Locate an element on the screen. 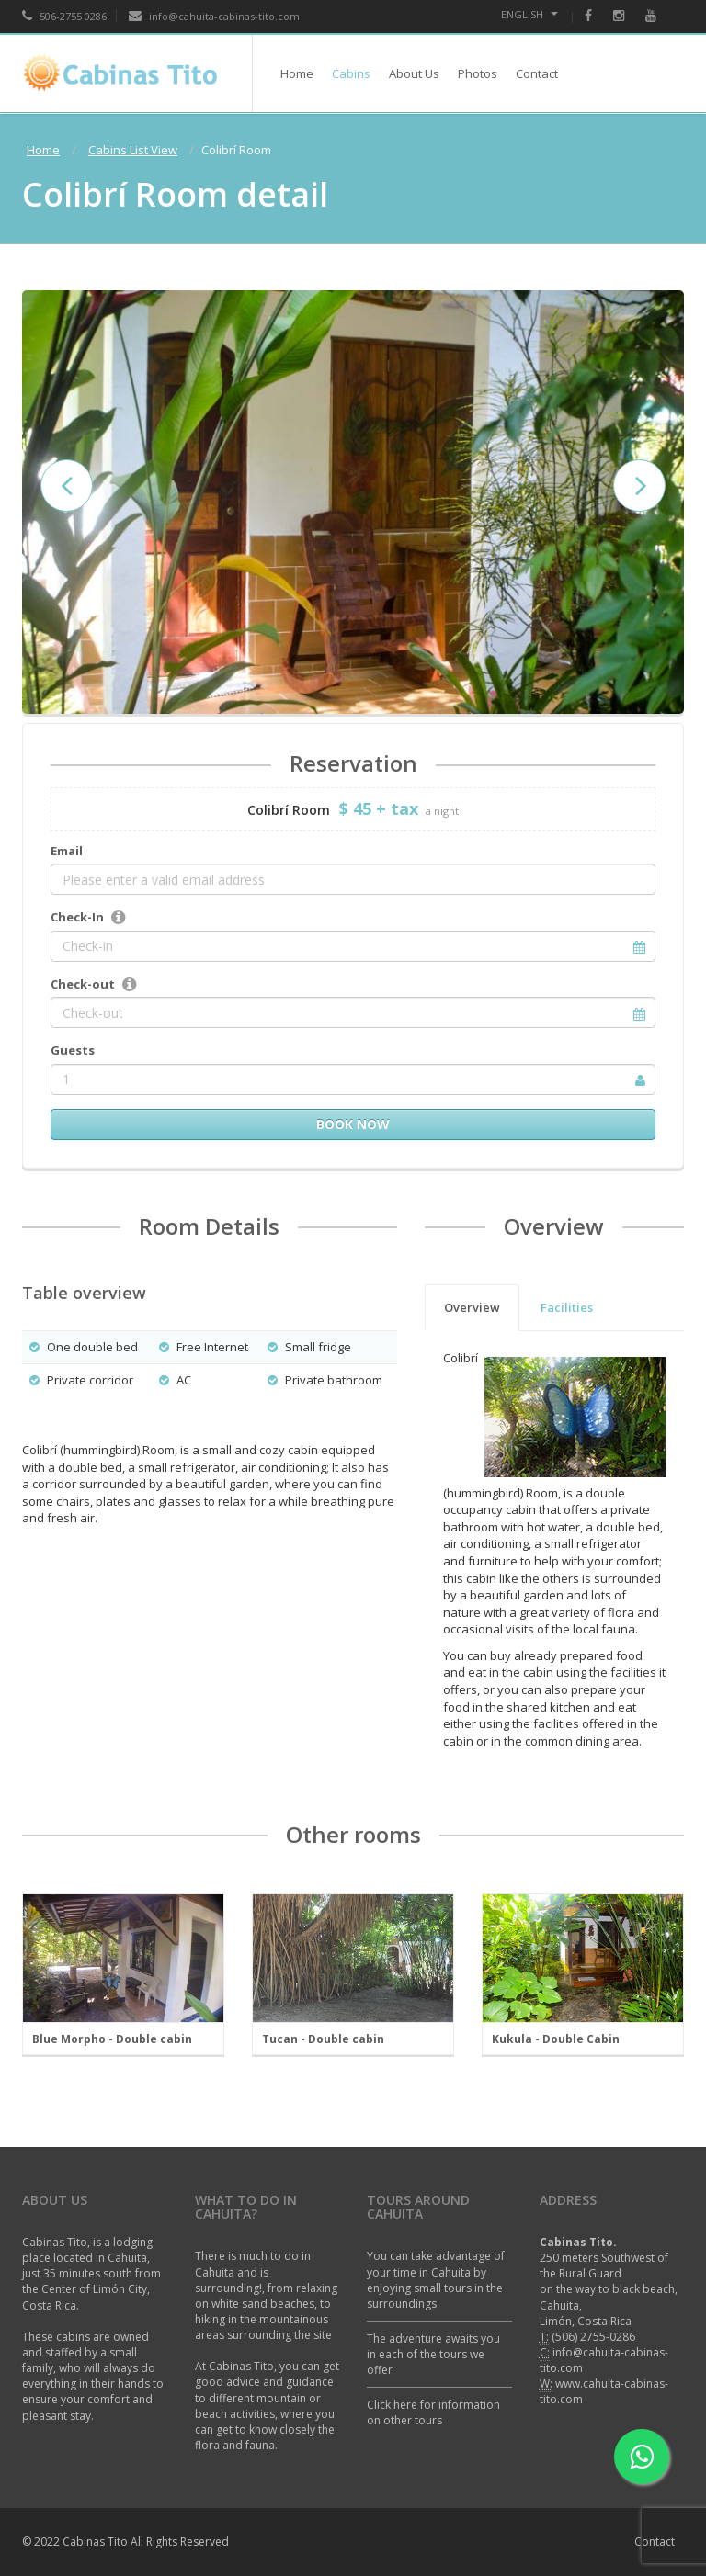 This screenshot has width=706, height=2576. info@cahuita-cabinas-tito.com is located at coordinates (214, 16).